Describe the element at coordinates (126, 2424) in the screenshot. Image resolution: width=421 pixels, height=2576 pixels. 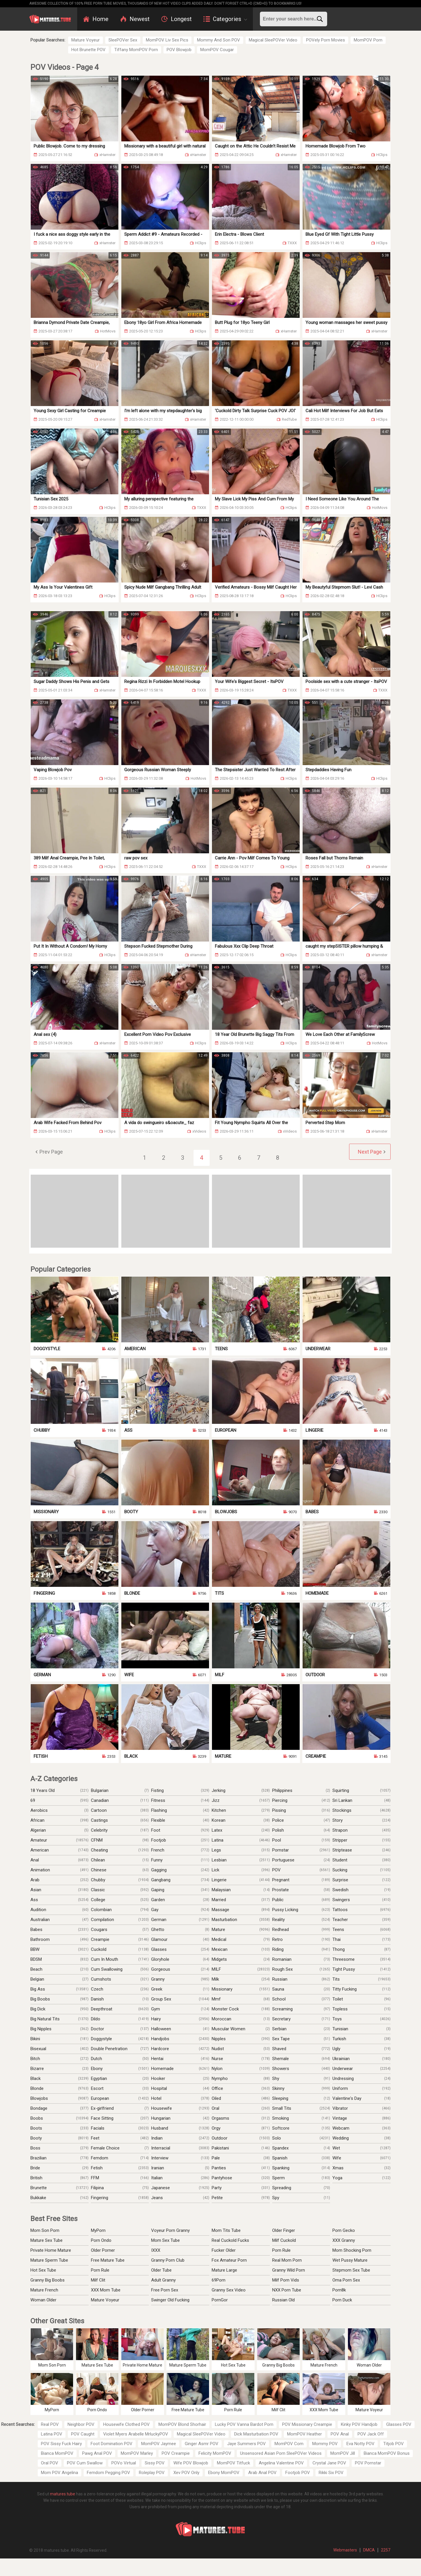
I see `Housewife Clothed POV` at that location.